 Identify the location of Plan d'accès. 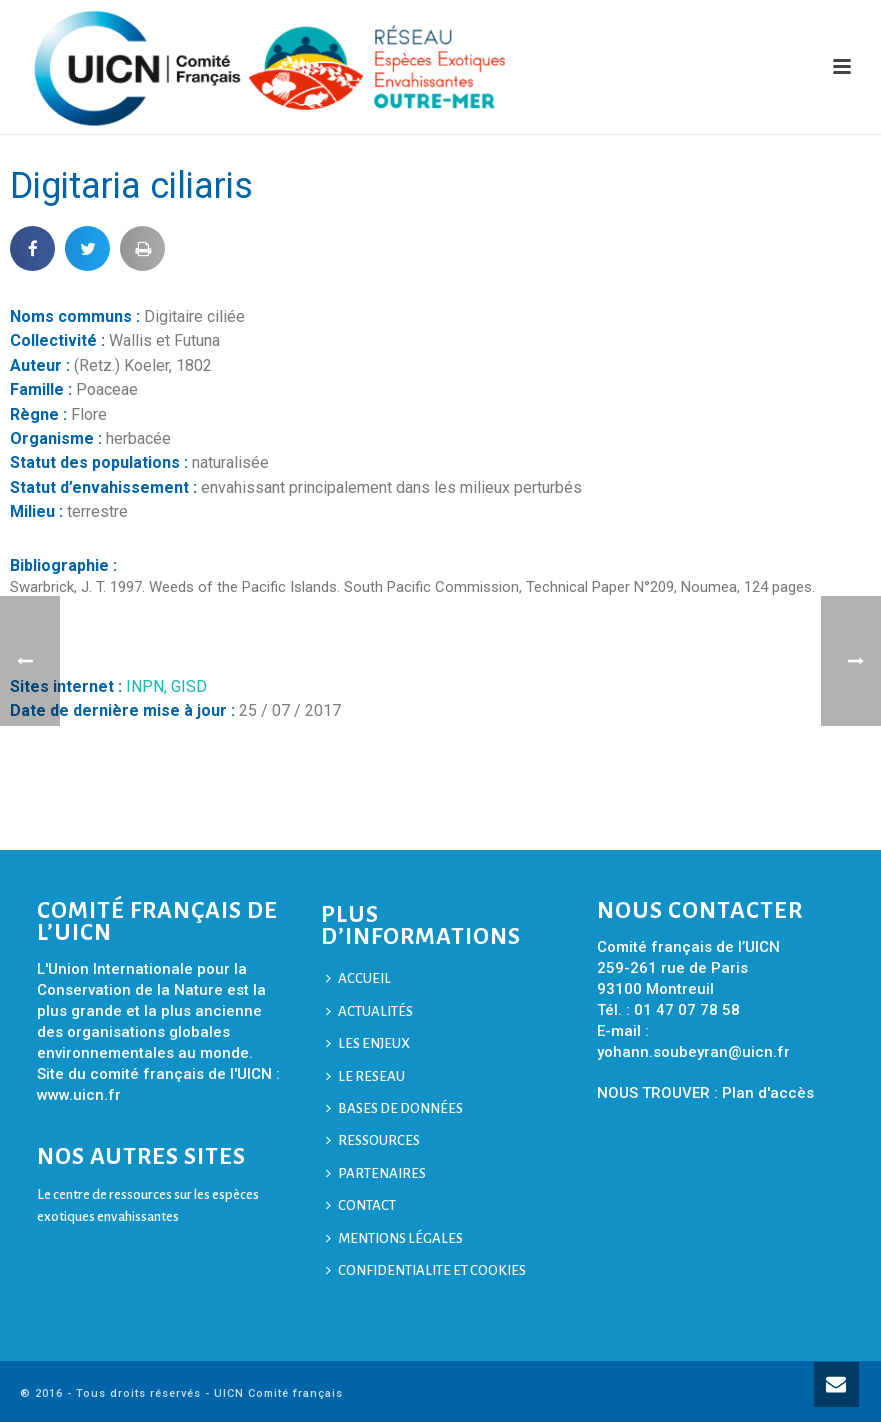
(768, 1093).